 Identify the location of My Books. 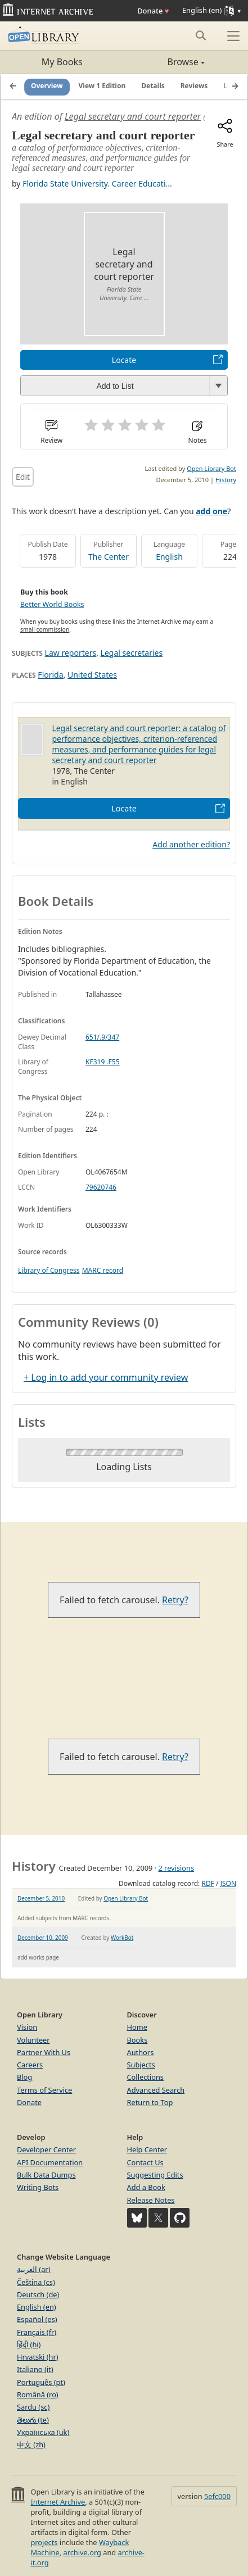
(62, 62).